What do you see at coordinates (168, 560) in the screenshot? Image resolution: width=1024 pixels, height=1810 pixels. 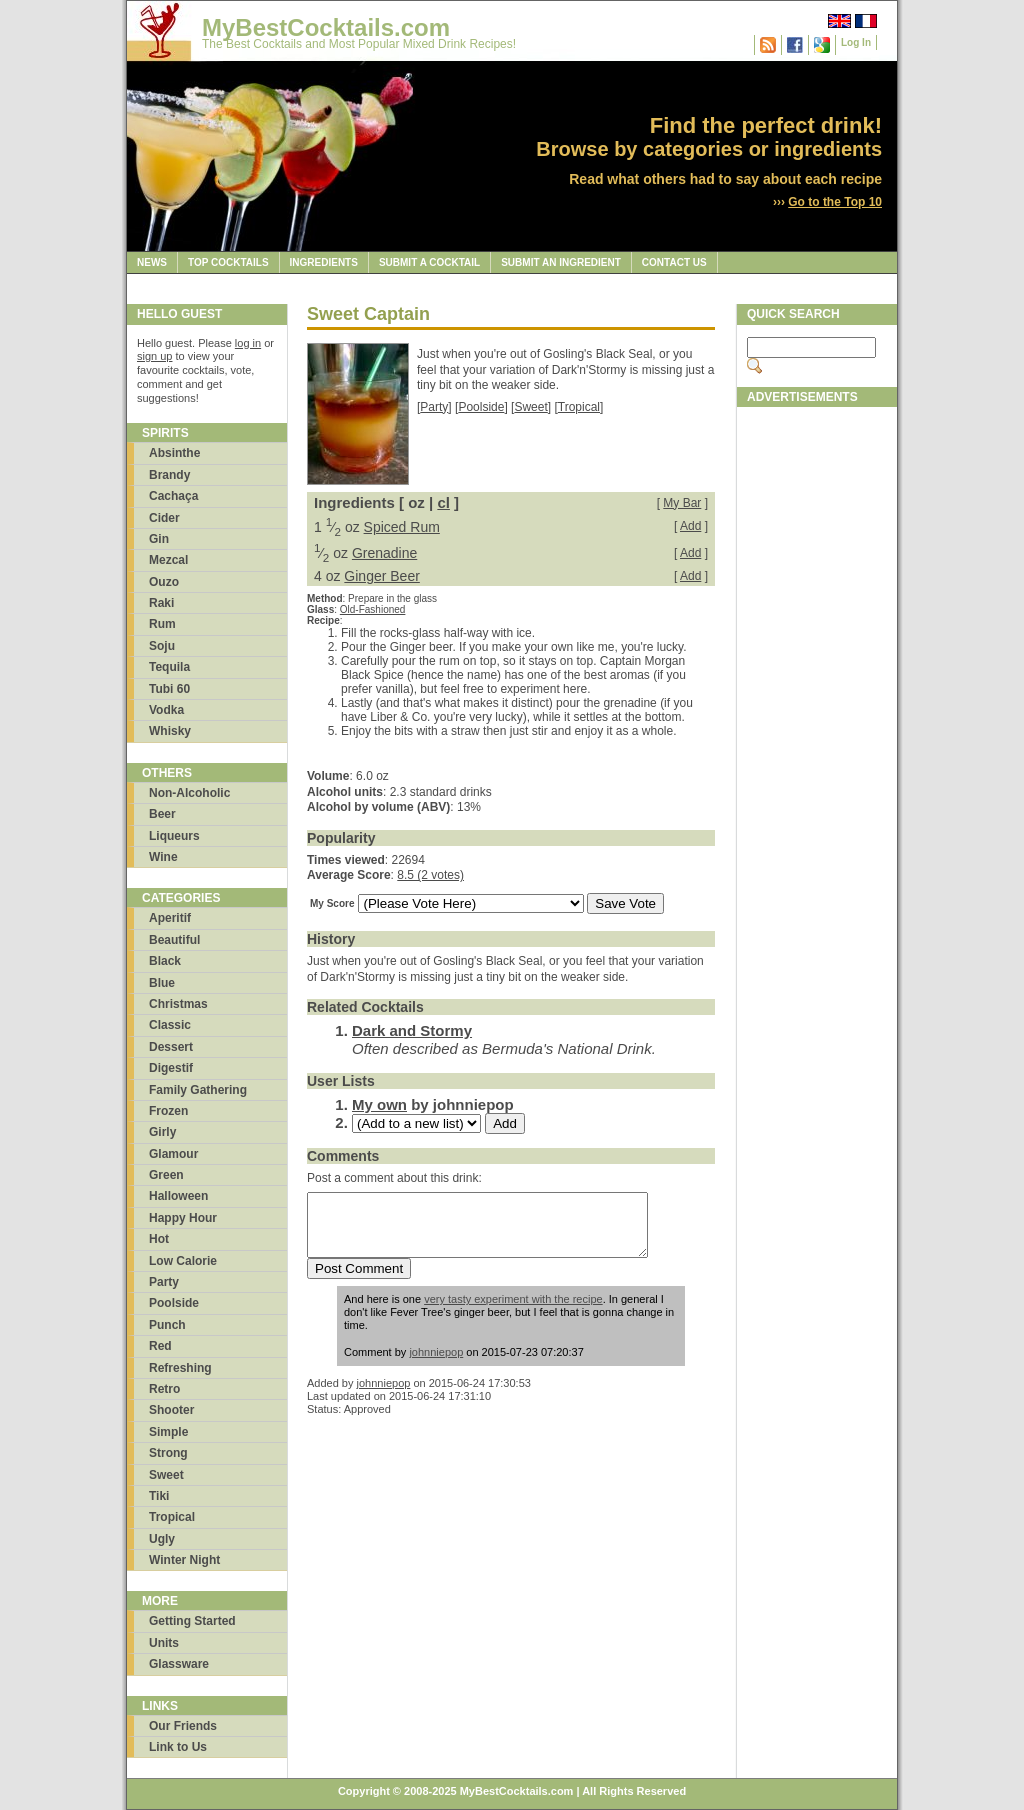 I see `Mezcal` at bounding box center [168, 560].